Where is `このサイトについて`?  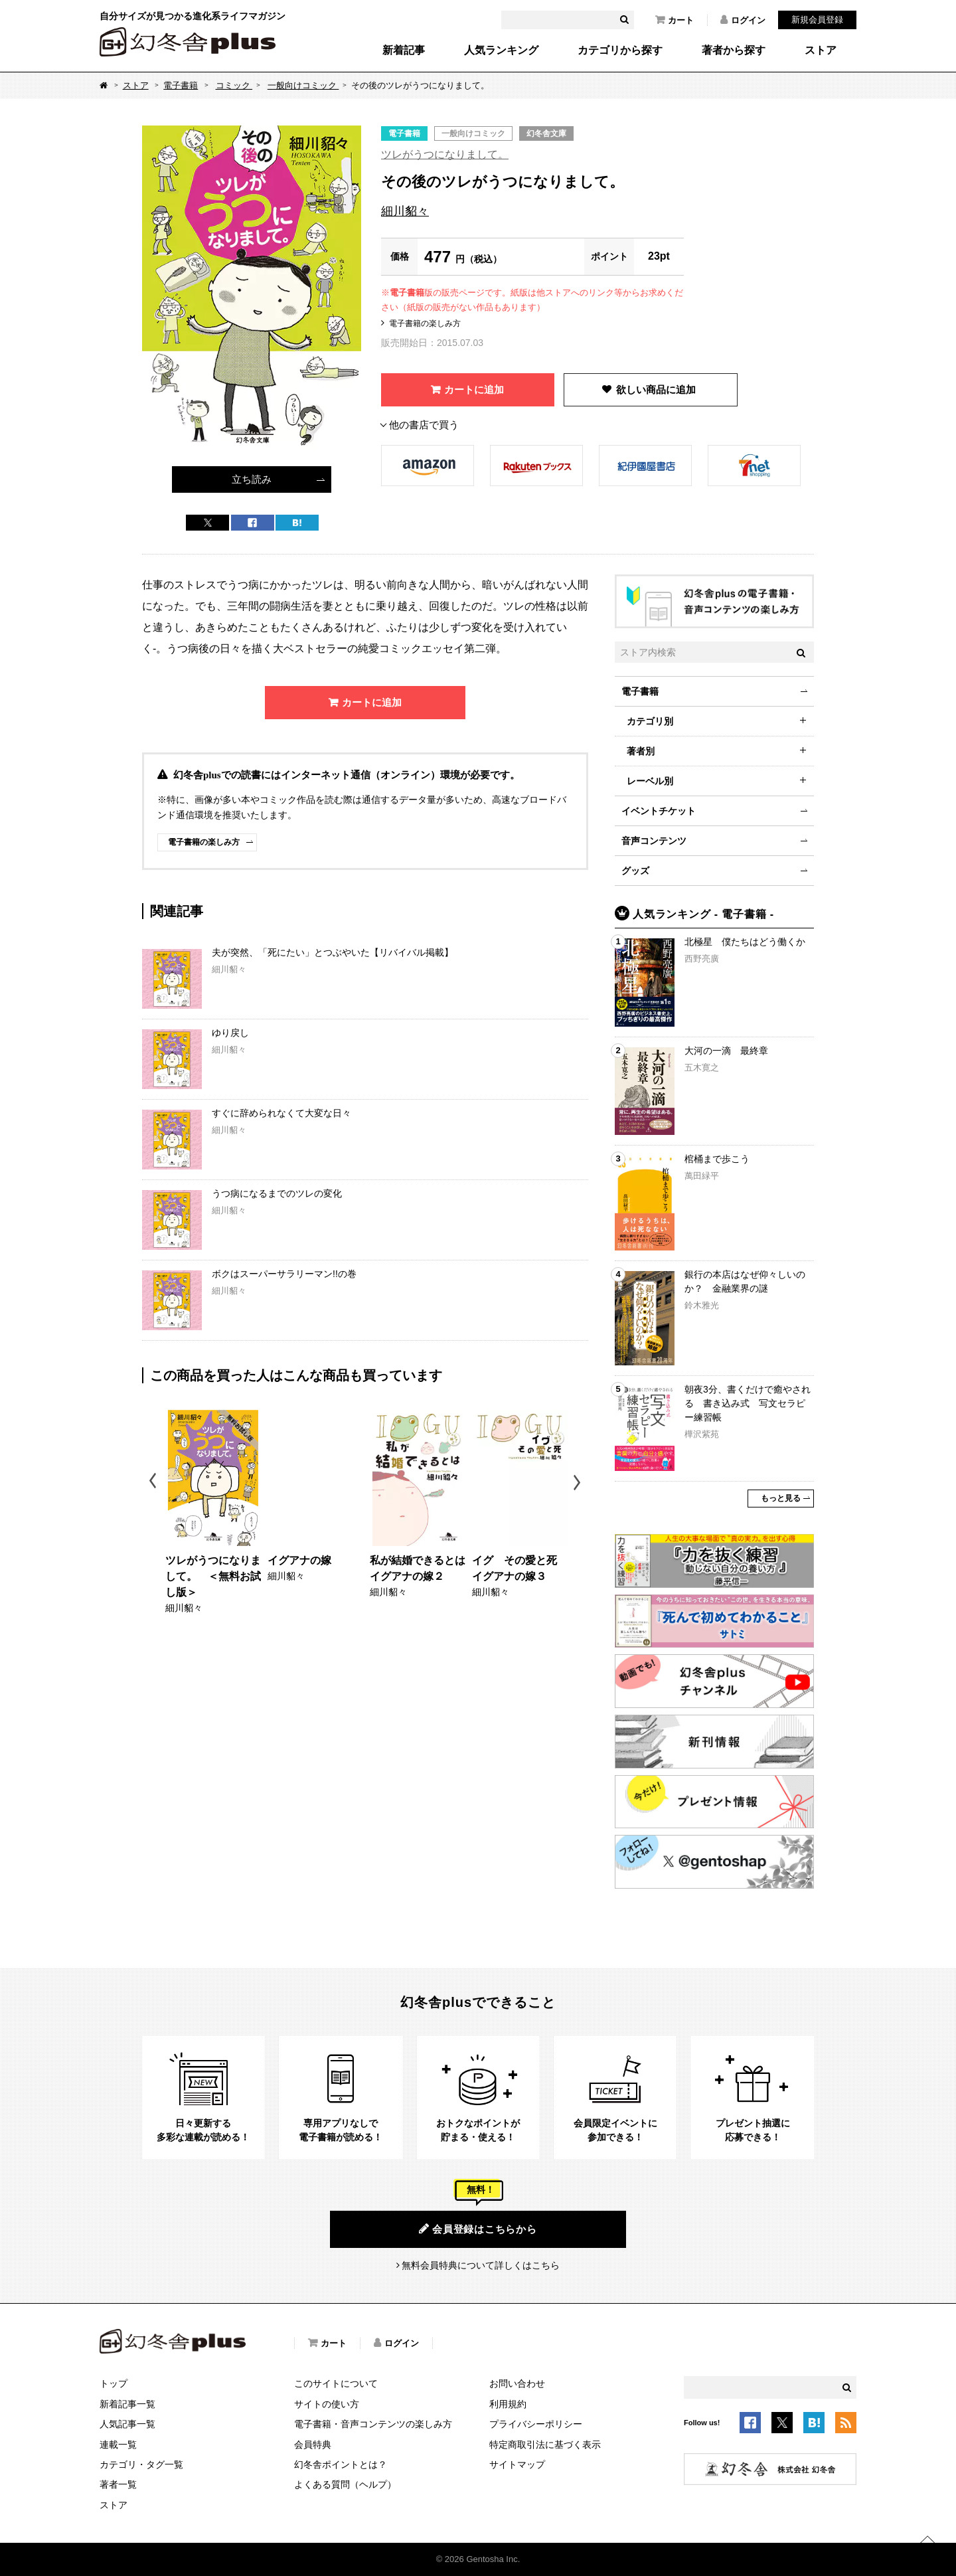
このサイトについて is located at coordinates (336, 2383).